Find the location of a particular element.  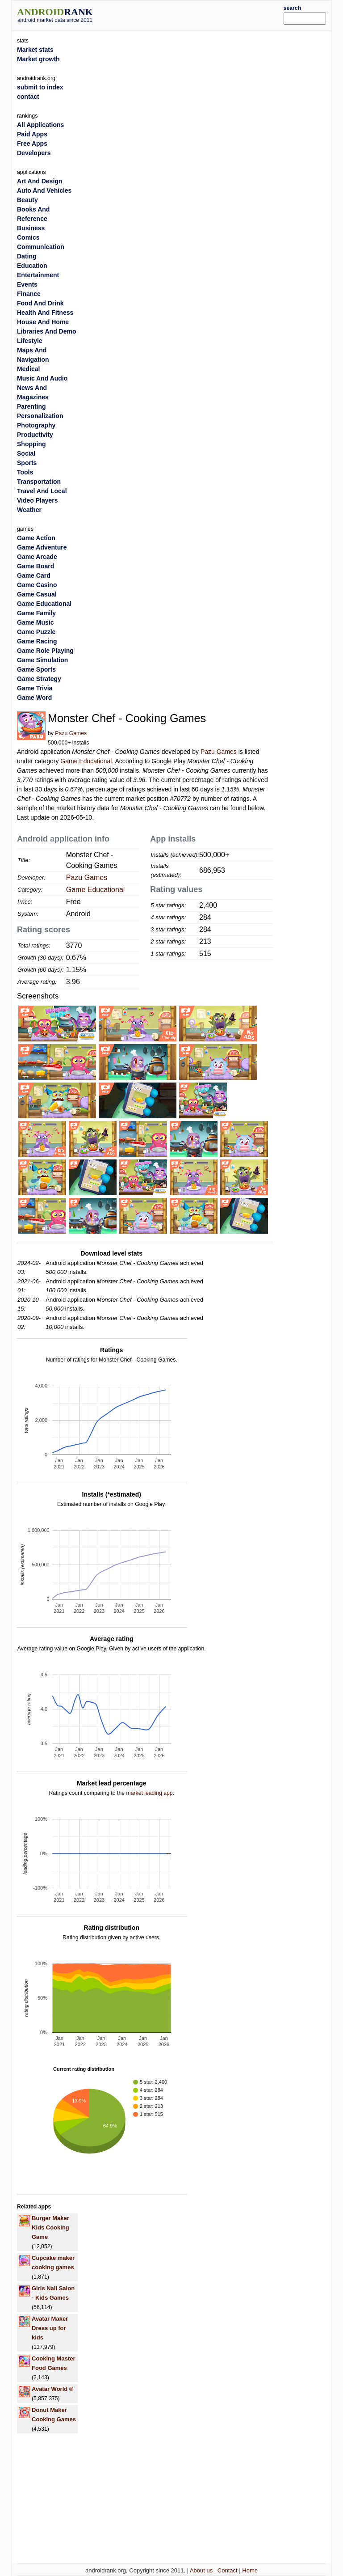

Market growth is located at coordinates (38, 59).